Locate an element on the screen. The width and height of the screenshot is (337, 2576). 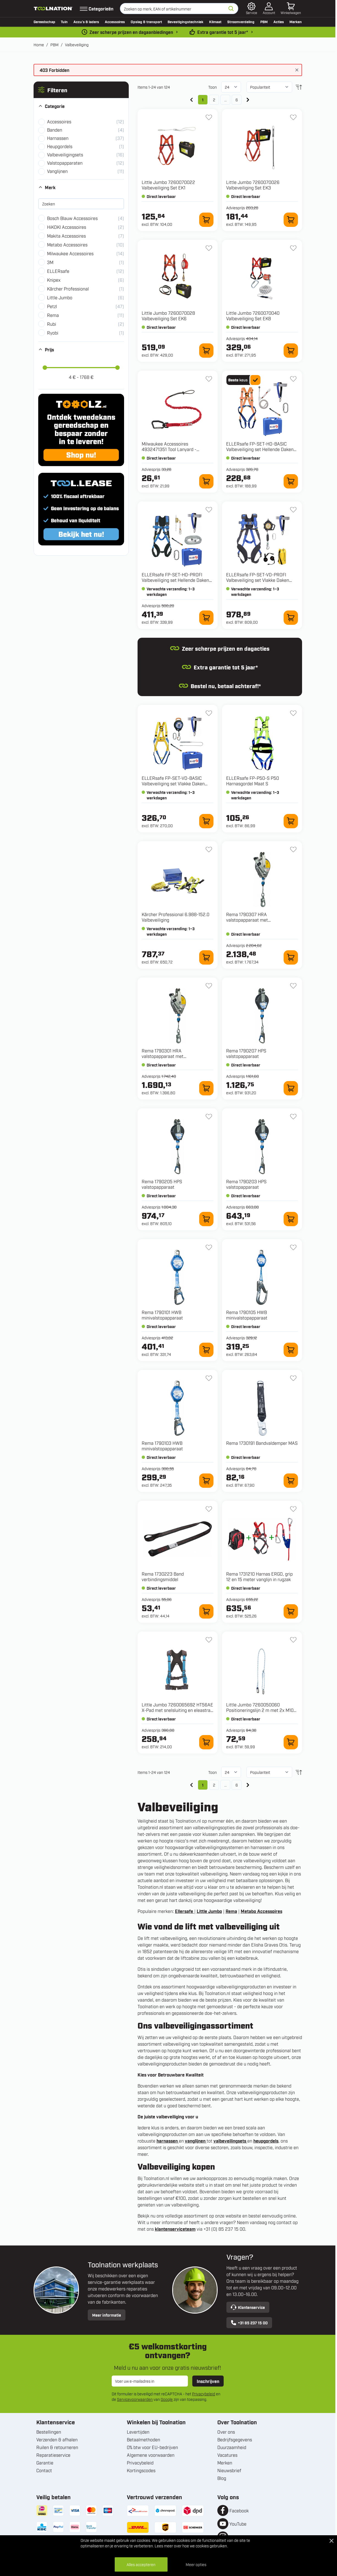
Zeer scherpe prijzen en dagaanbiedingen [dailydeal] is located at coordinates (131, 32).